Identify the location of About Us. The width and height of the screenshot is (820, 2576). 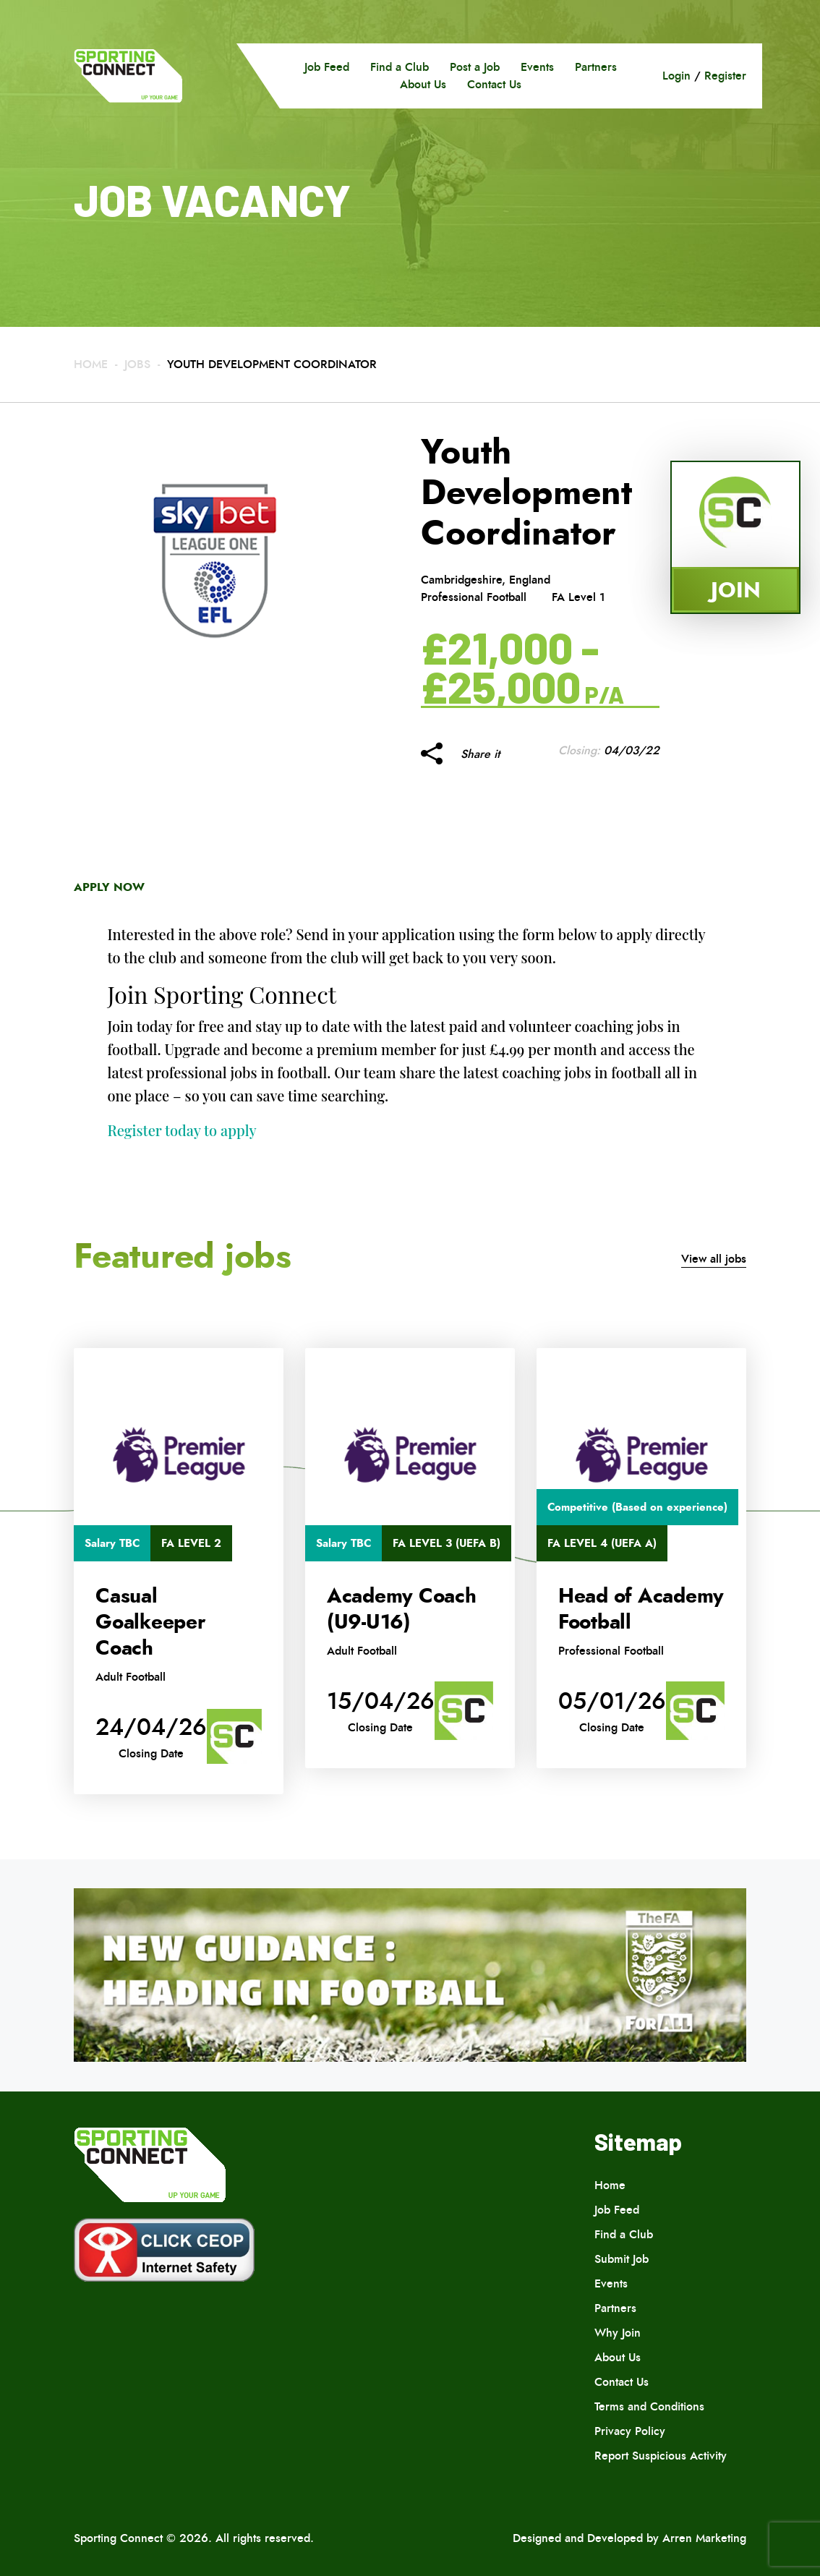
(423, 84).